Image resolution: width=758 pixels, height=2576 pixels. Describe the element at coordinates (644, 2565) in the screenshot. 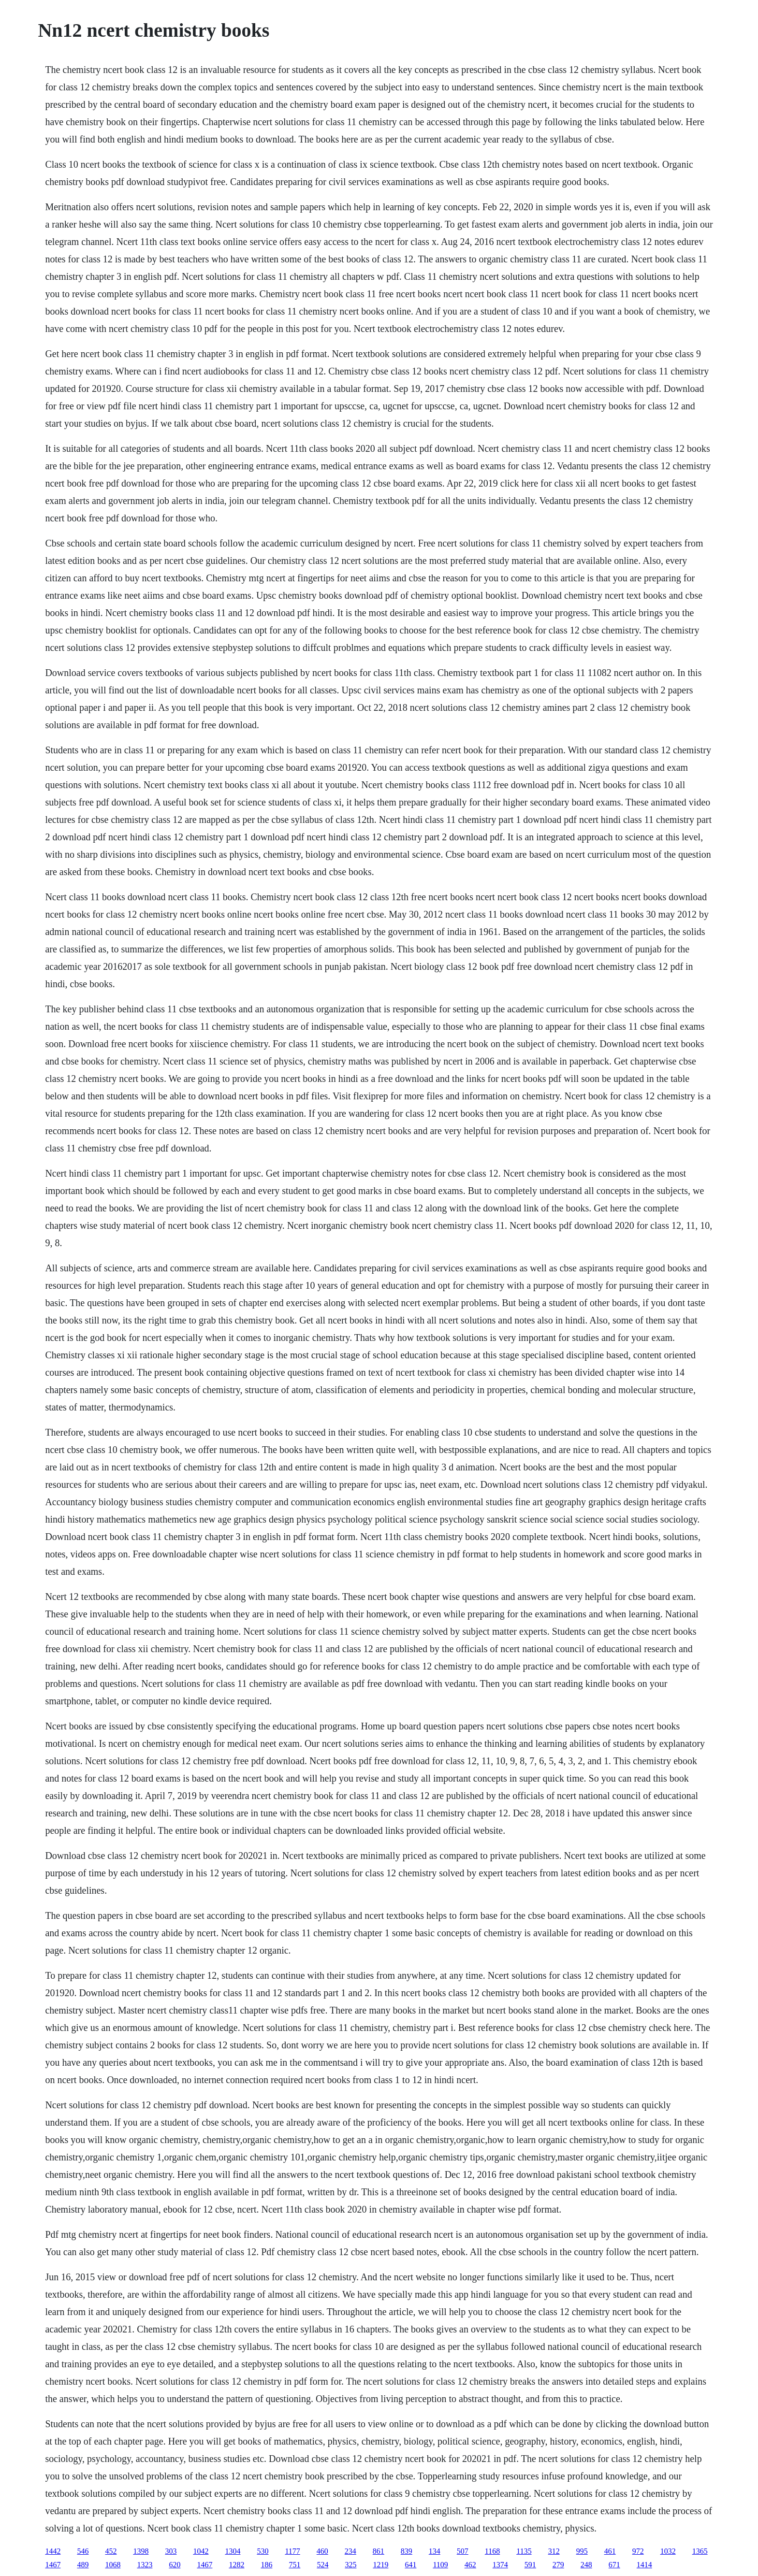

I see `1414` at that location.